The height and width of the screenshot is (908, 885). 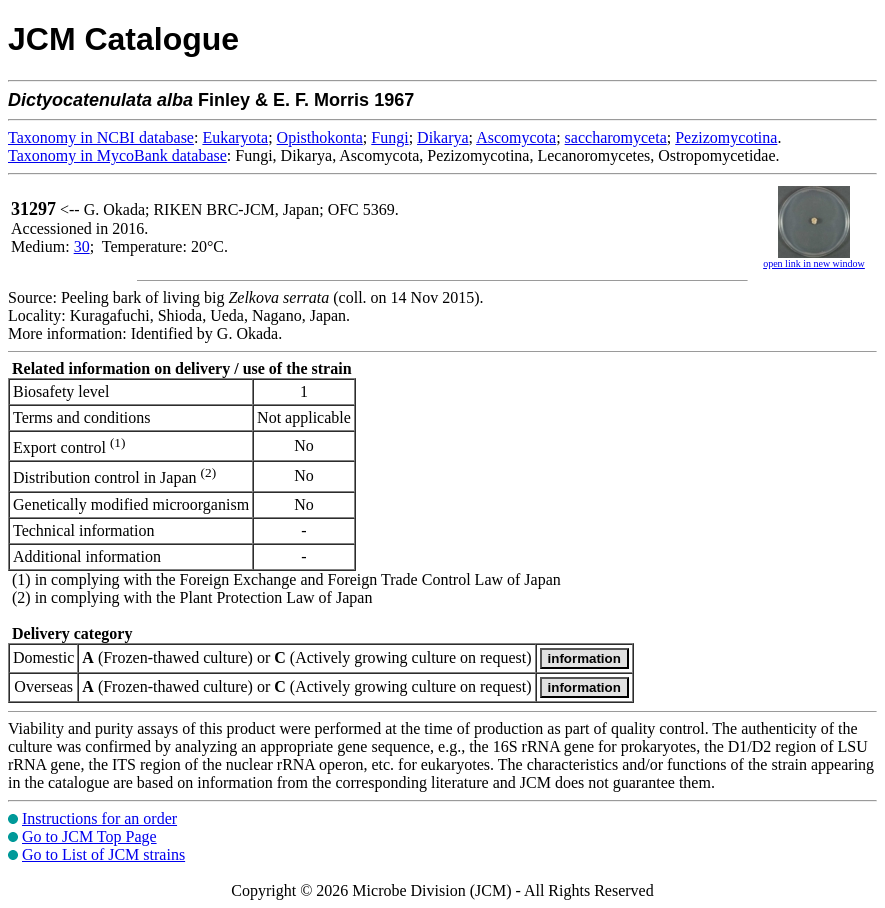 I want to click on Eukaryota, so click(x=235, y=137).